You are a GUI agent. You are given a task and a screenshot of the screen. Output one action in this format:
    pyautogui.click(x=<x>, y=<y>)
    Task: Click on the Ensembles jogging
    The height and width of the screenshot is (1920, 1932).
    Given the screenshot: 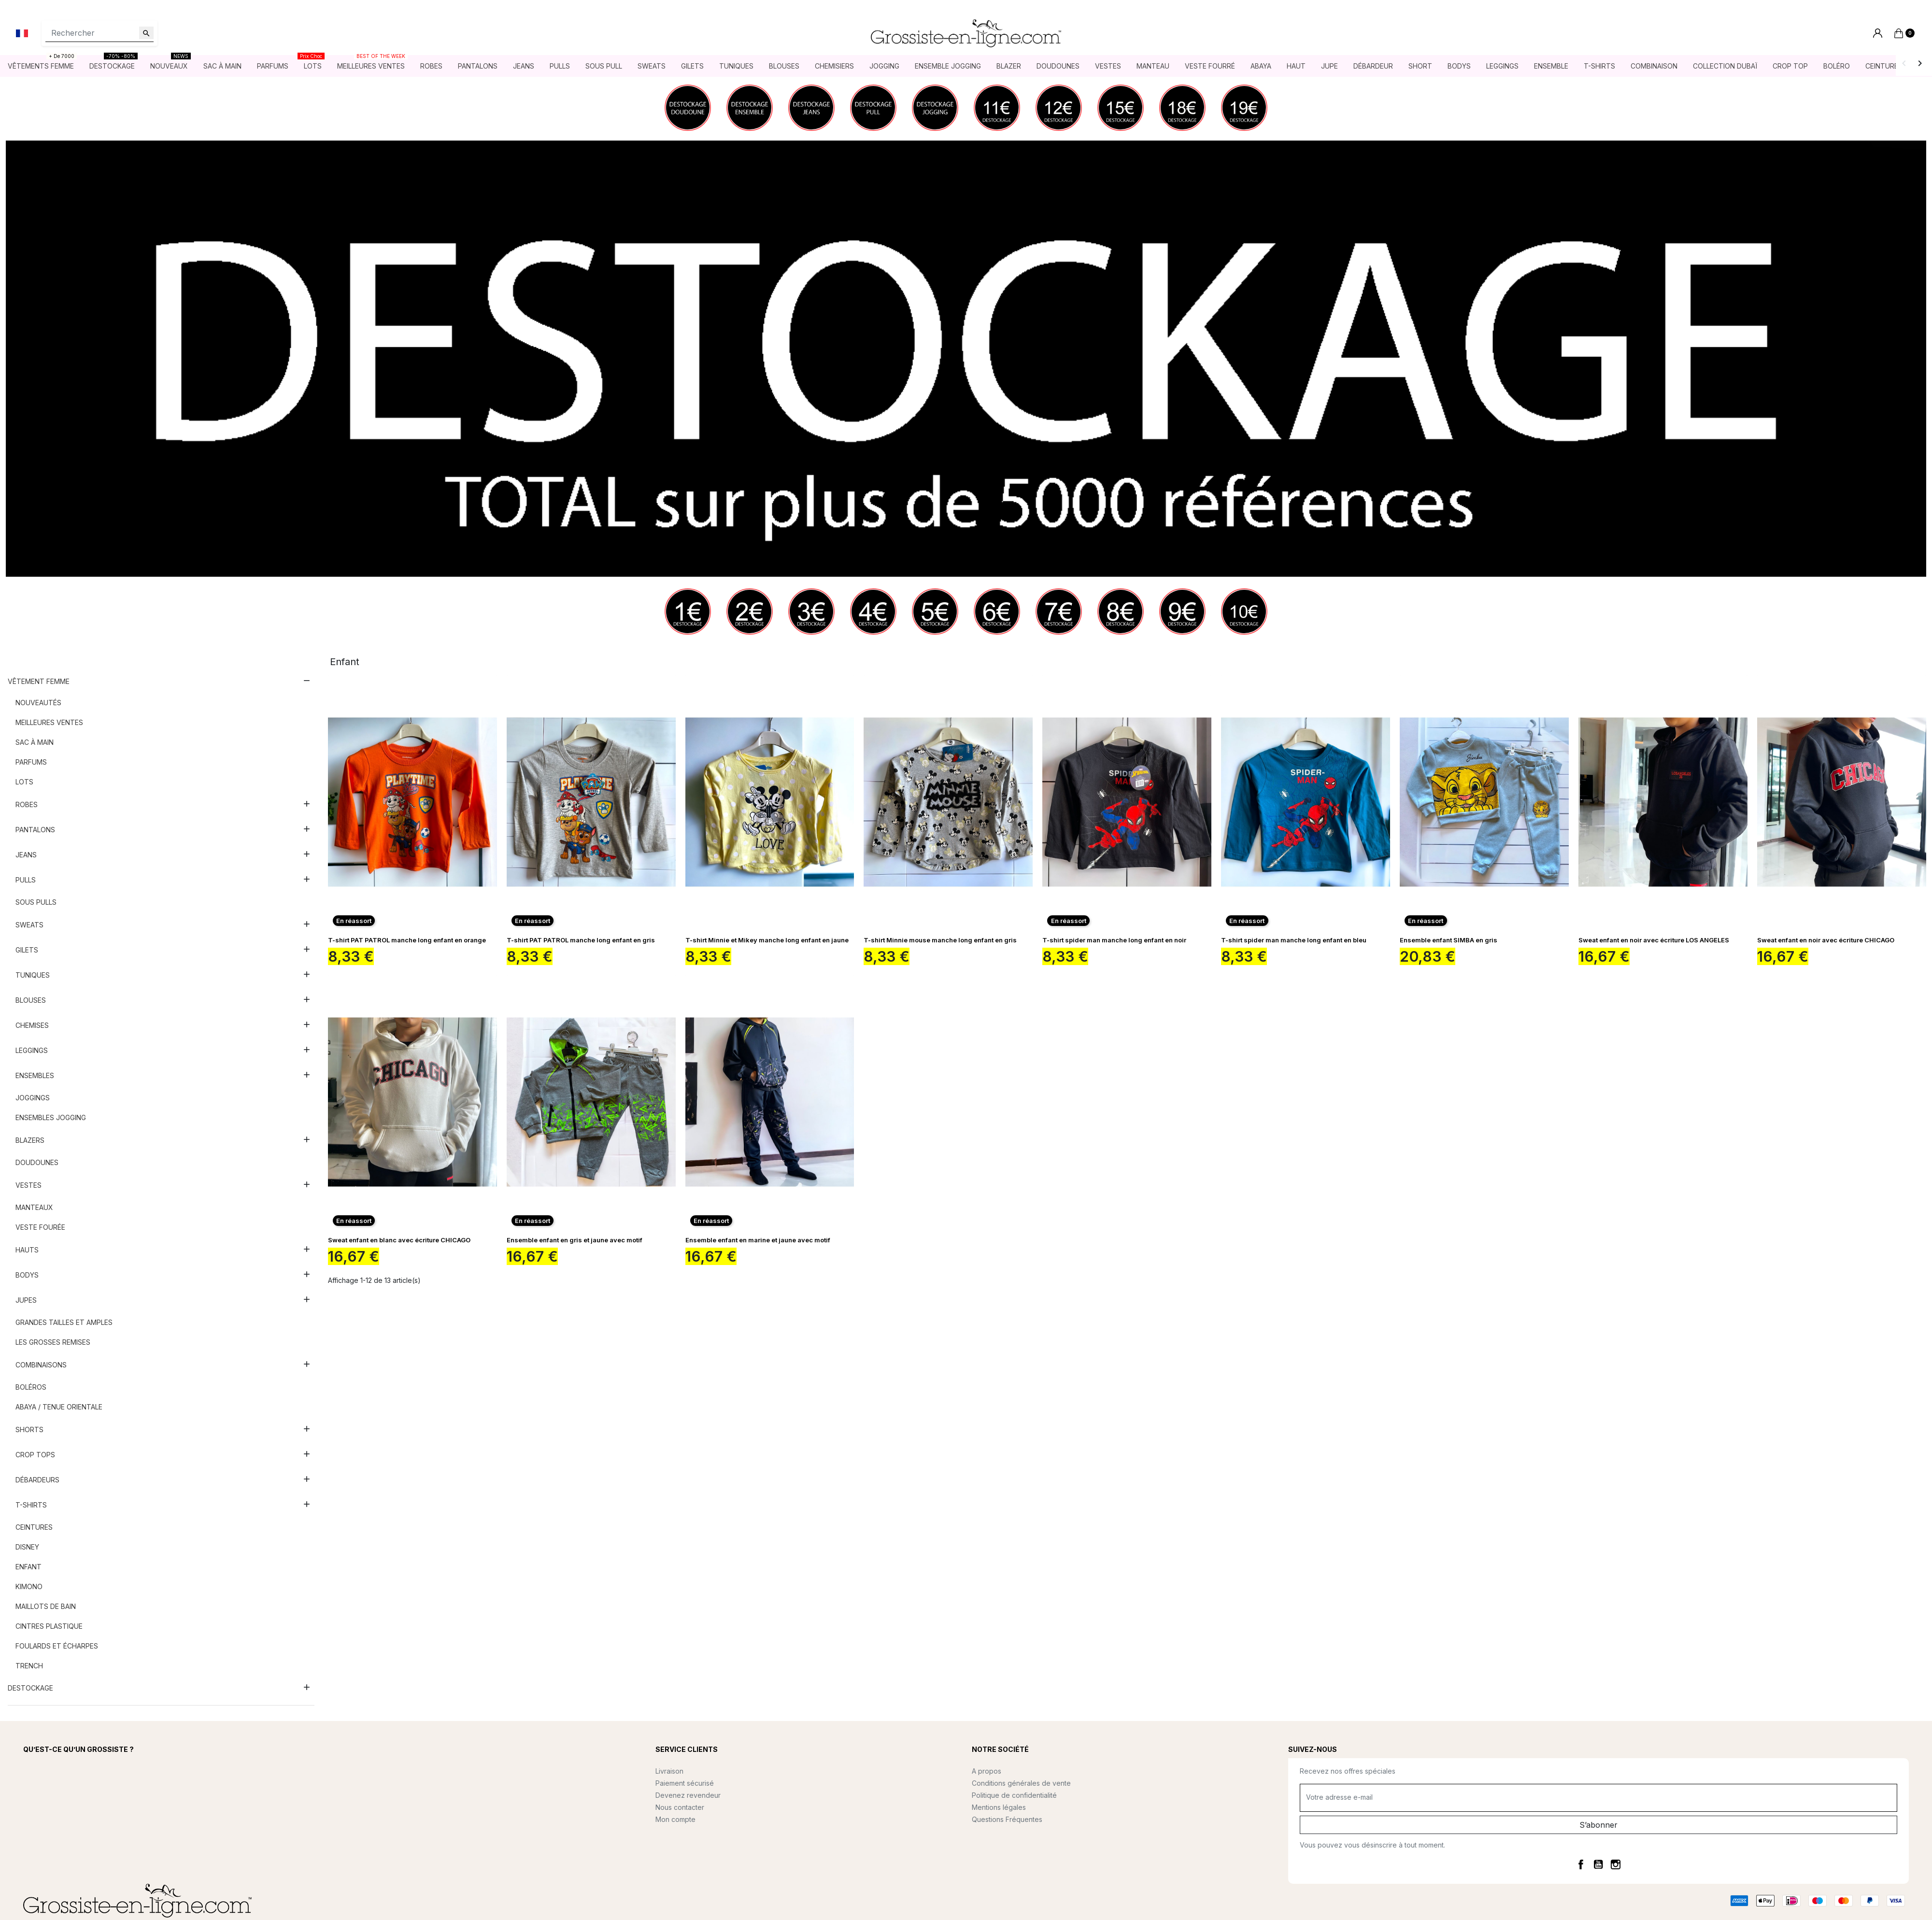 What is the action you would take?
    pyautogui.click(x=50, y=1118)
    